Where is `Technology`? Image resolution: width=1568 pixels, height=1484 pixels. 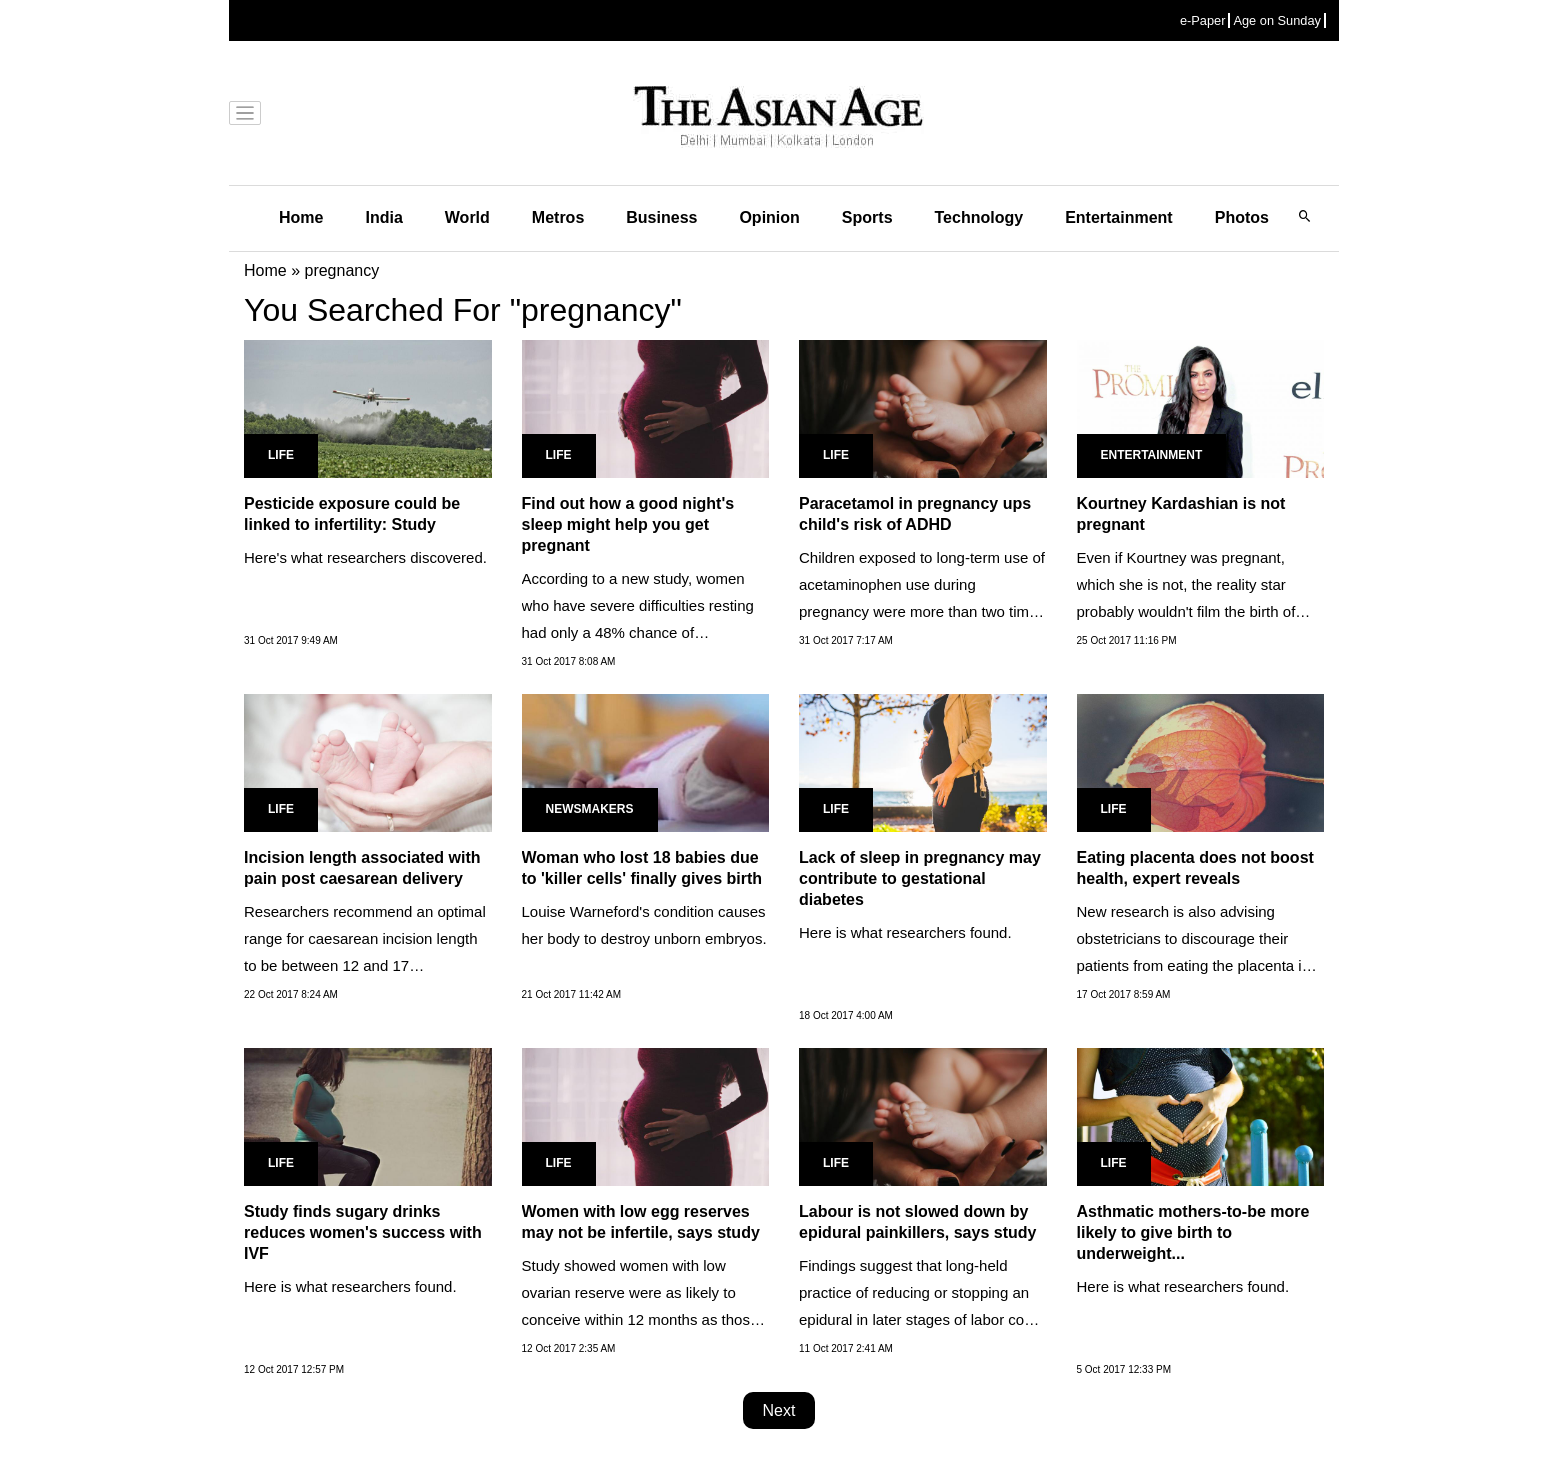 Technology is located at coordinates (979, 217).